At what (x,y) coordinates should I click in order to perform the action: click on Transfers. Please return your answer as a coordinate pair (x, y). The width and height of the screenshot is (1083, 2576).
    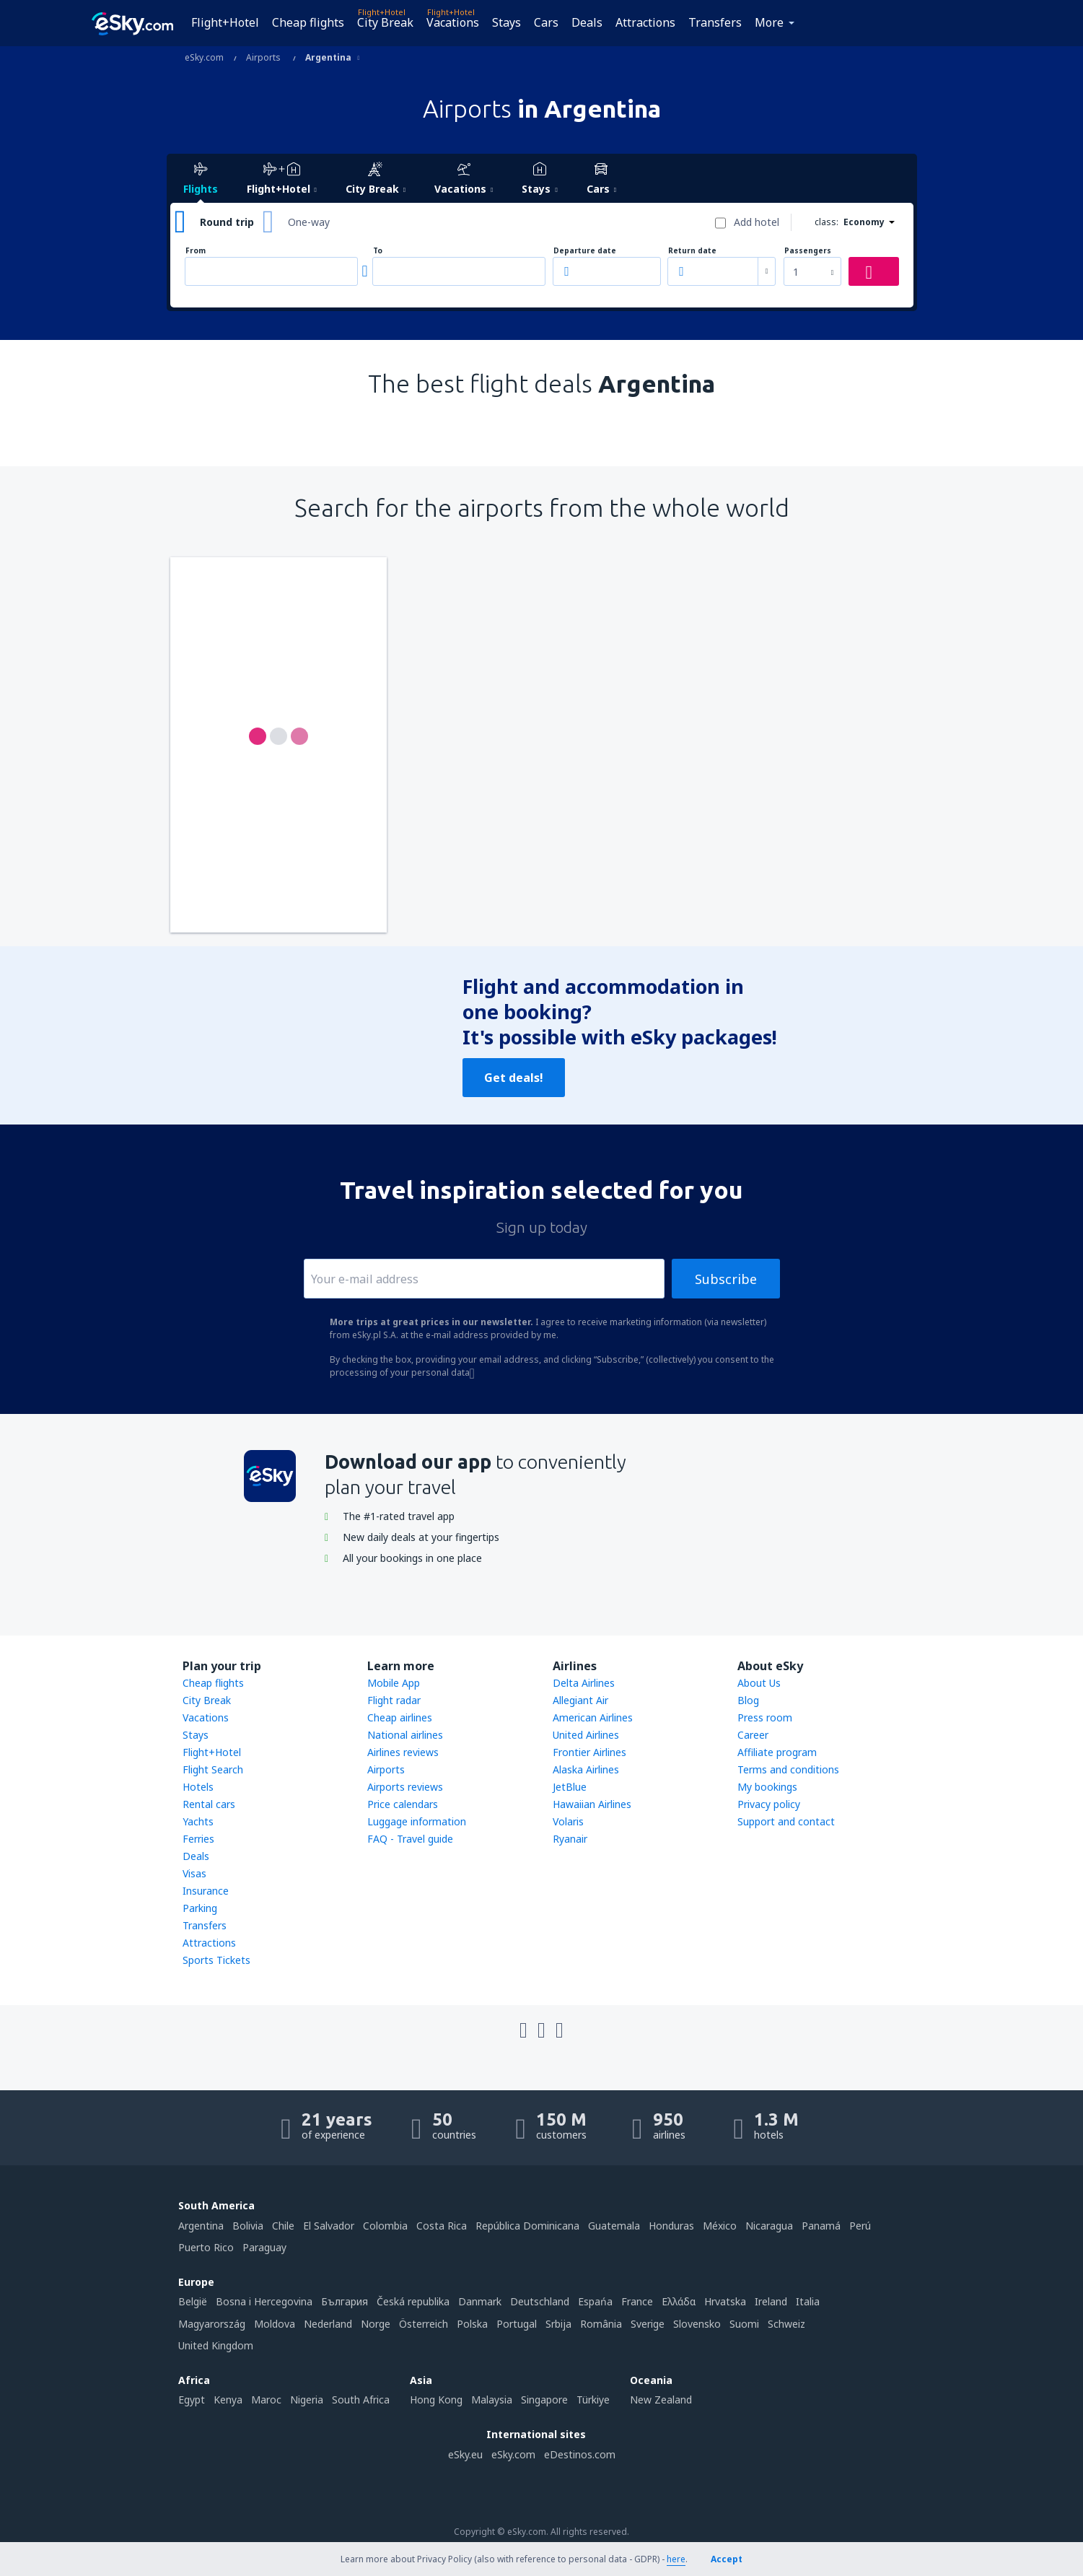
    Looking at the image, I should click on (715, 22).